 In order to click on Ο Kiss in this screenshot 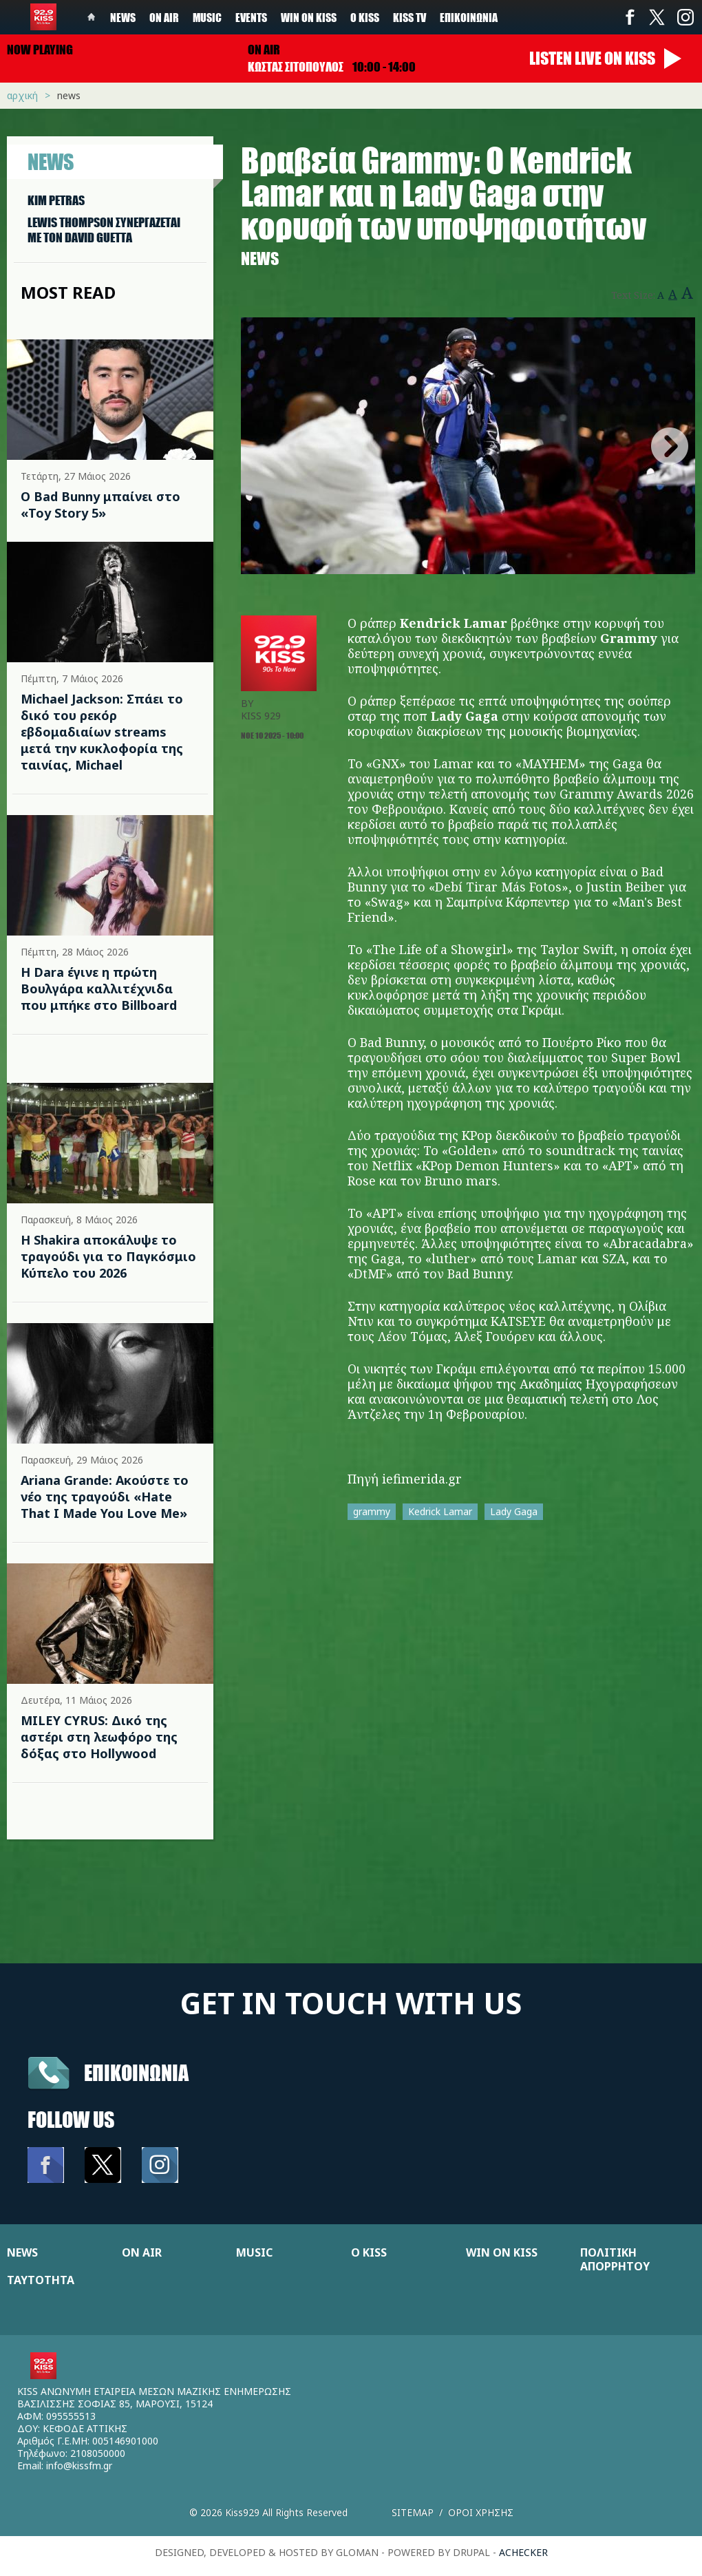, I will do `click(364, 17)`.